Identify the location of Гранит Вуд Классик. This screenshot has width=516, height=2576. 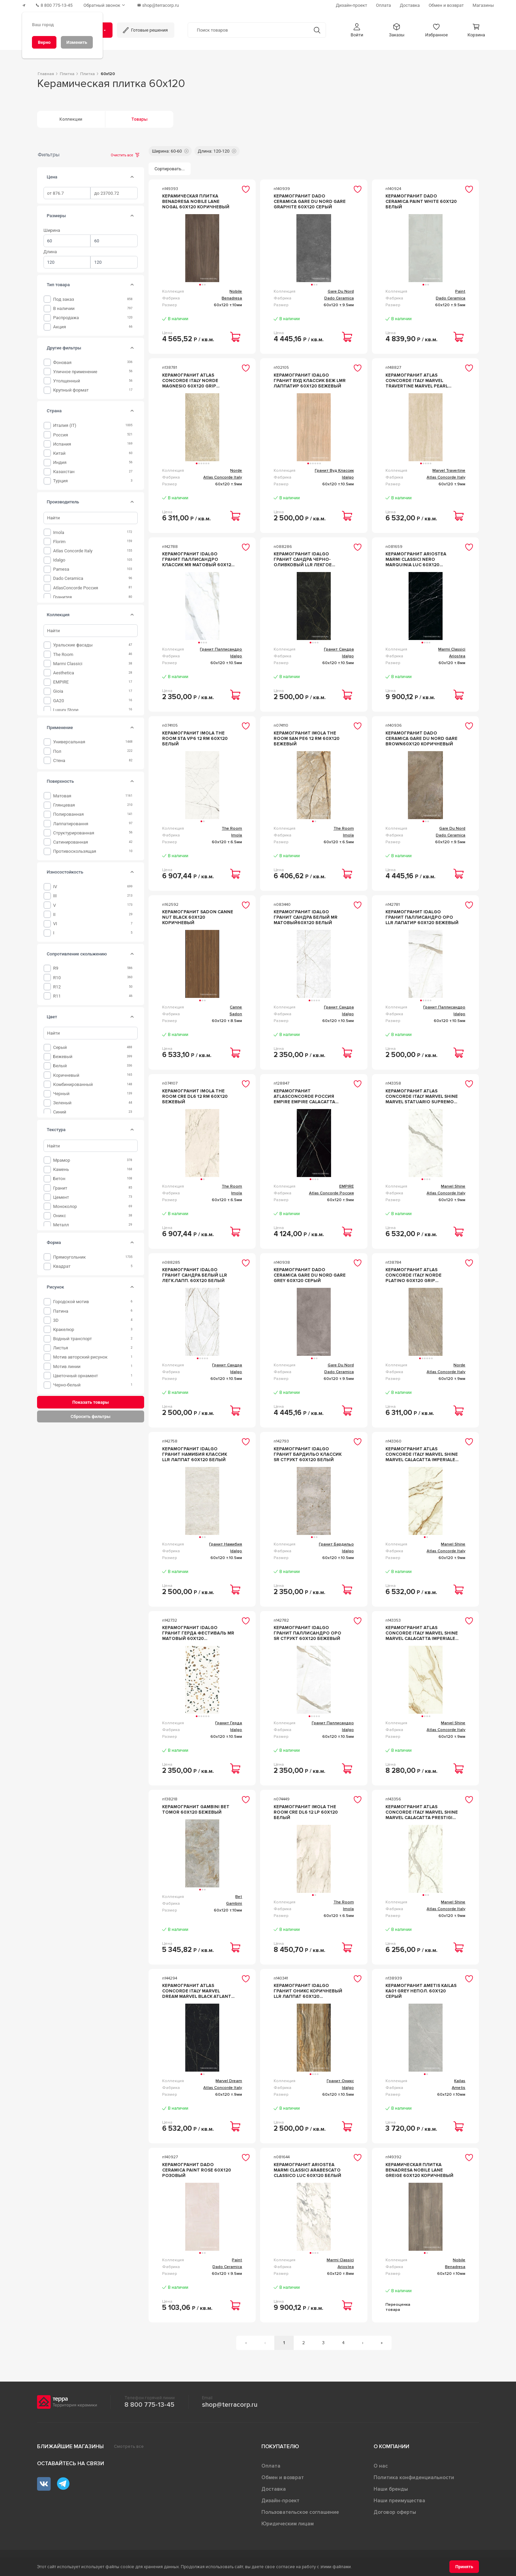
(334, 470).